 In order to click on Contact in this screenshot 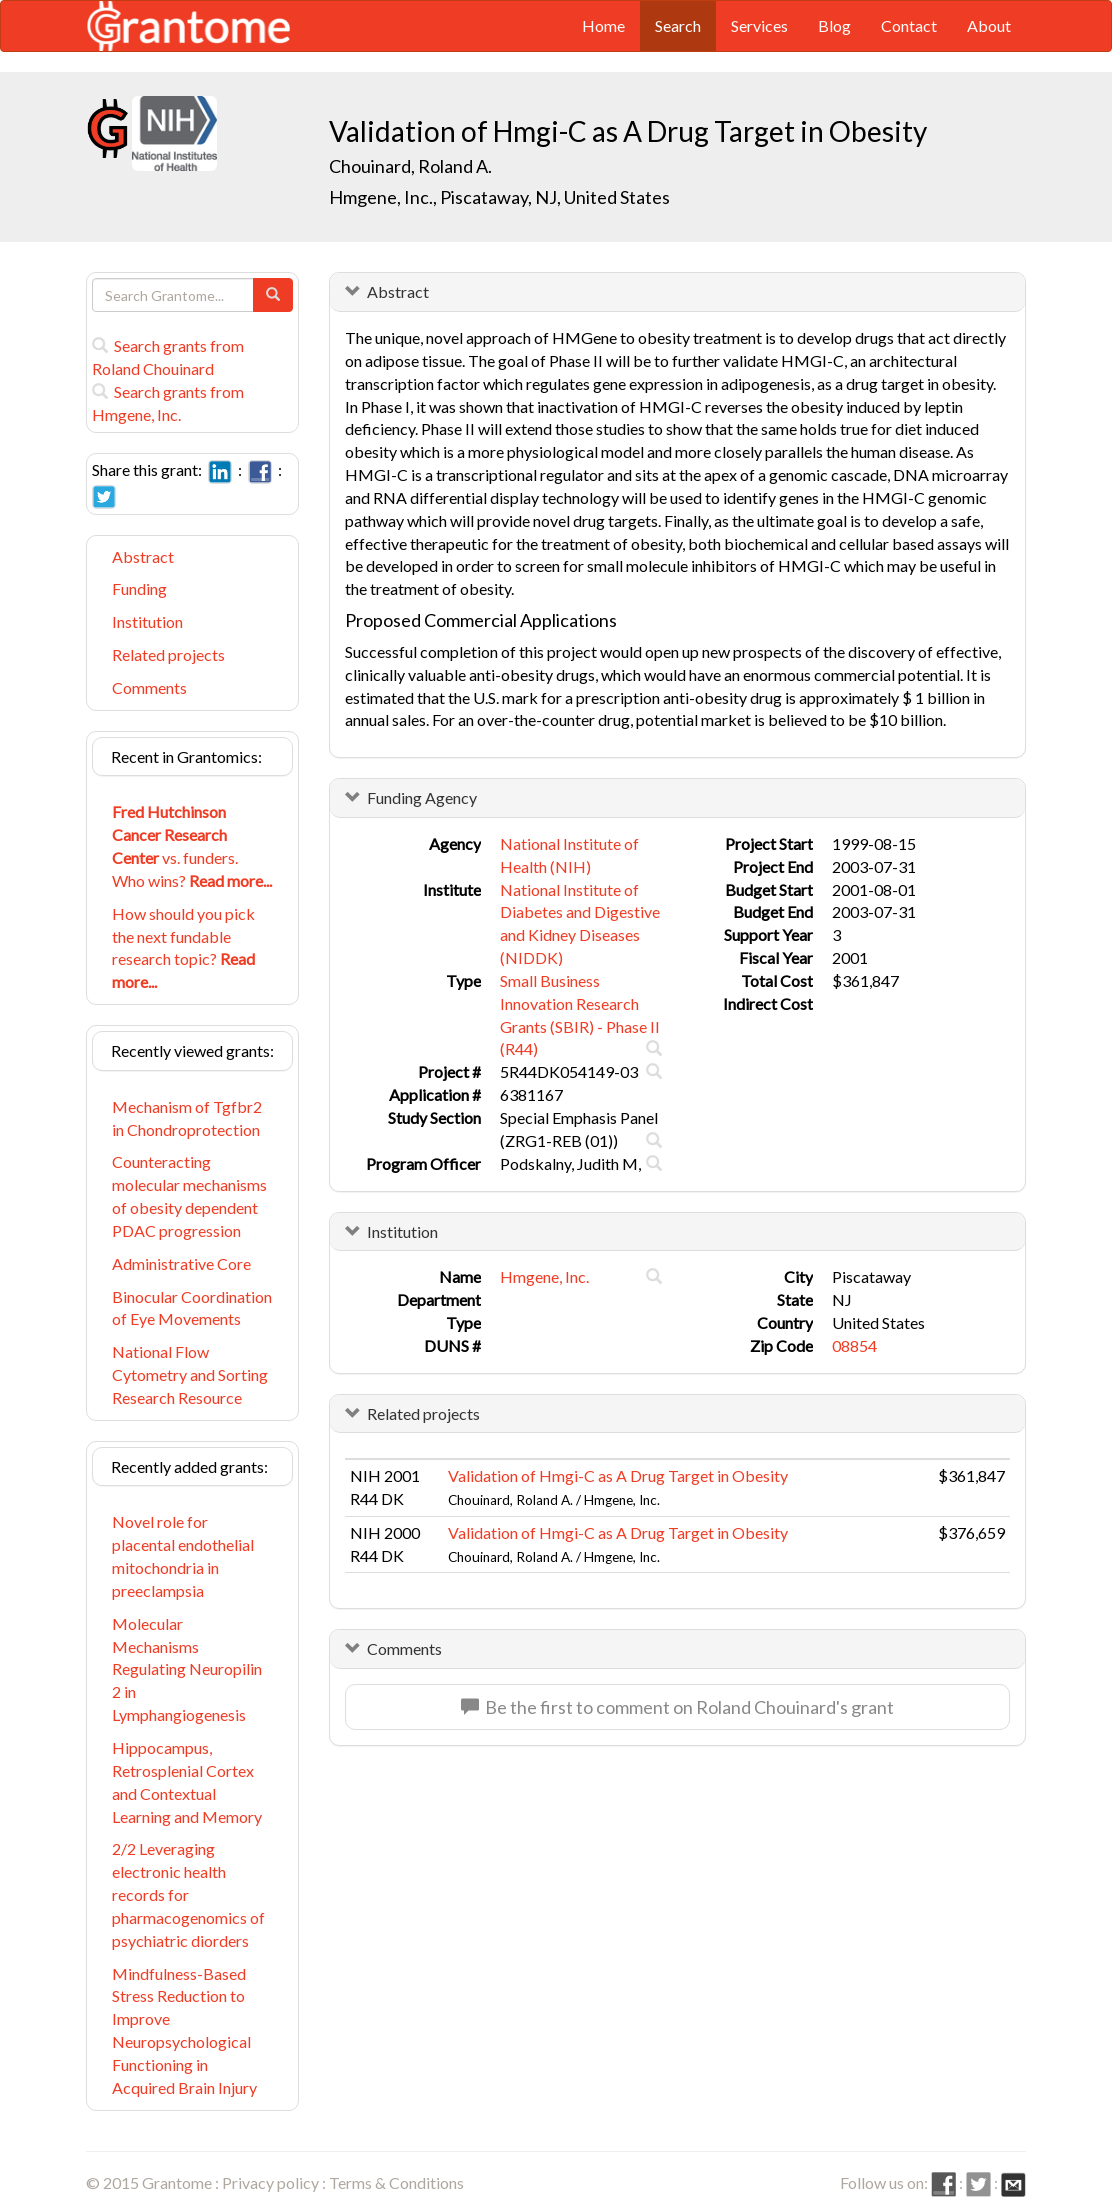, I will do `click(909, 25)`.